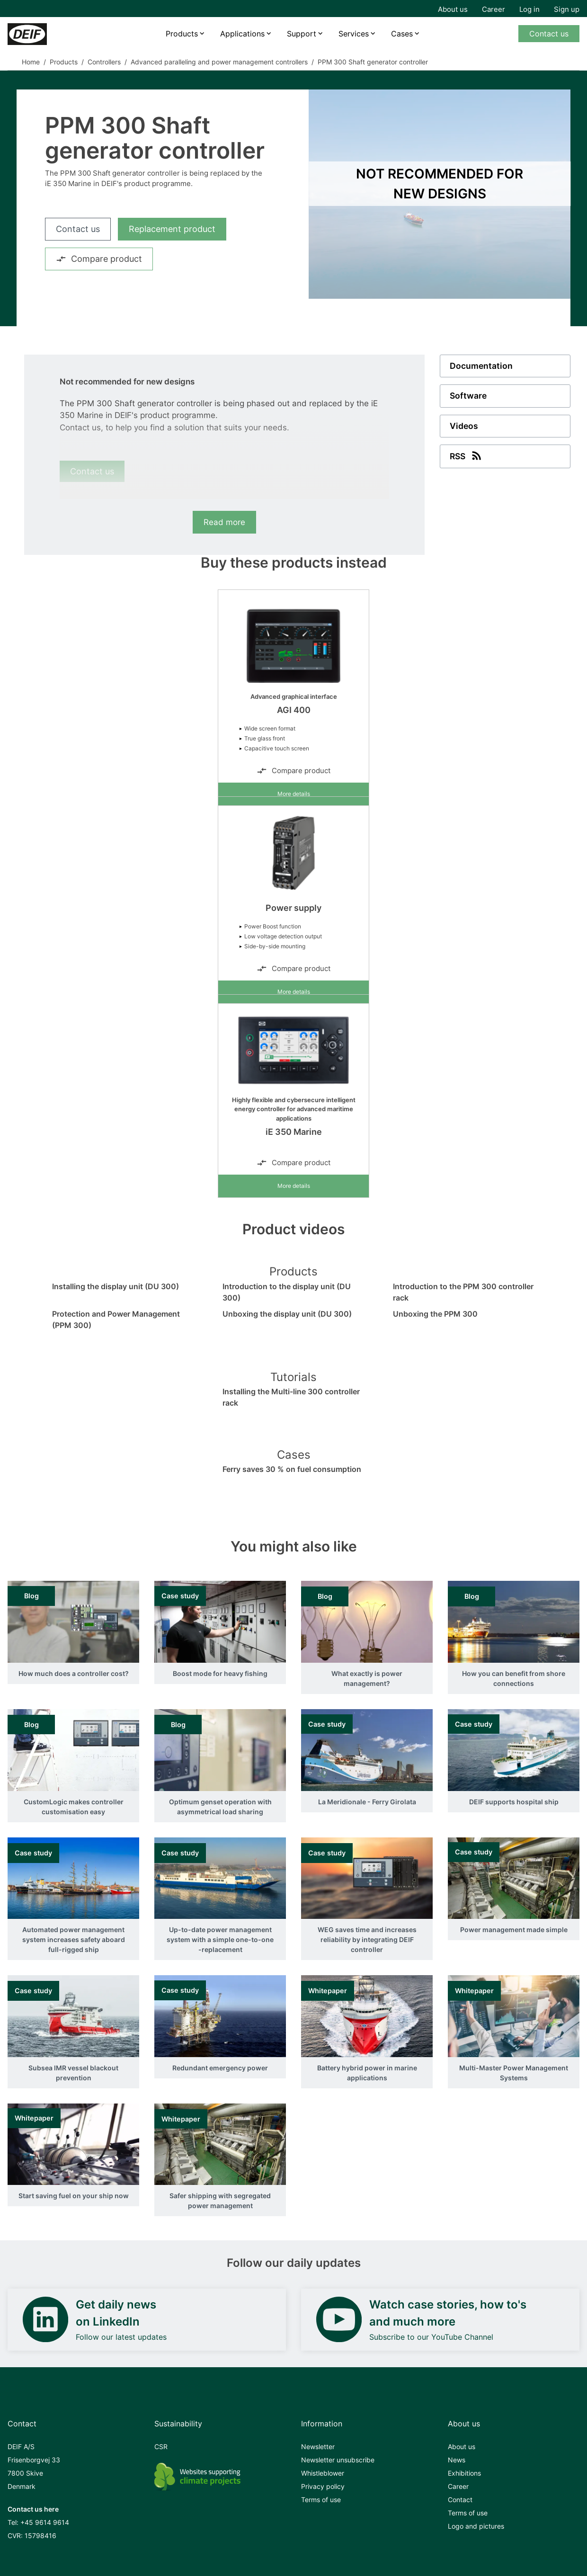 The image size is (587, 2576). Describe the element at coordinates (172, 229) in the screenshot. I see `Replacement product` at that location.